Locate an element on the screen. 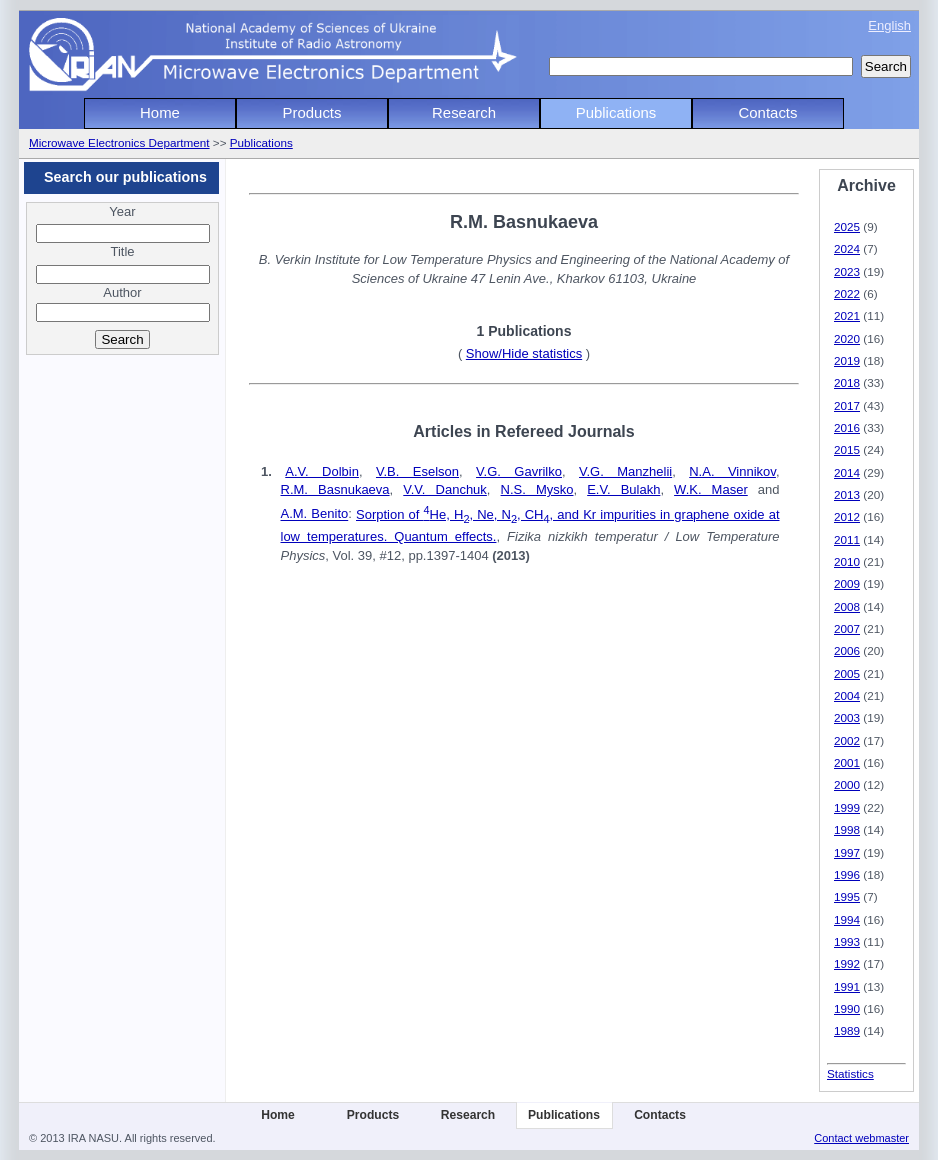 The width and height of the screenshot is (938, 1160). 2018 is located at coordinates (847, 382).